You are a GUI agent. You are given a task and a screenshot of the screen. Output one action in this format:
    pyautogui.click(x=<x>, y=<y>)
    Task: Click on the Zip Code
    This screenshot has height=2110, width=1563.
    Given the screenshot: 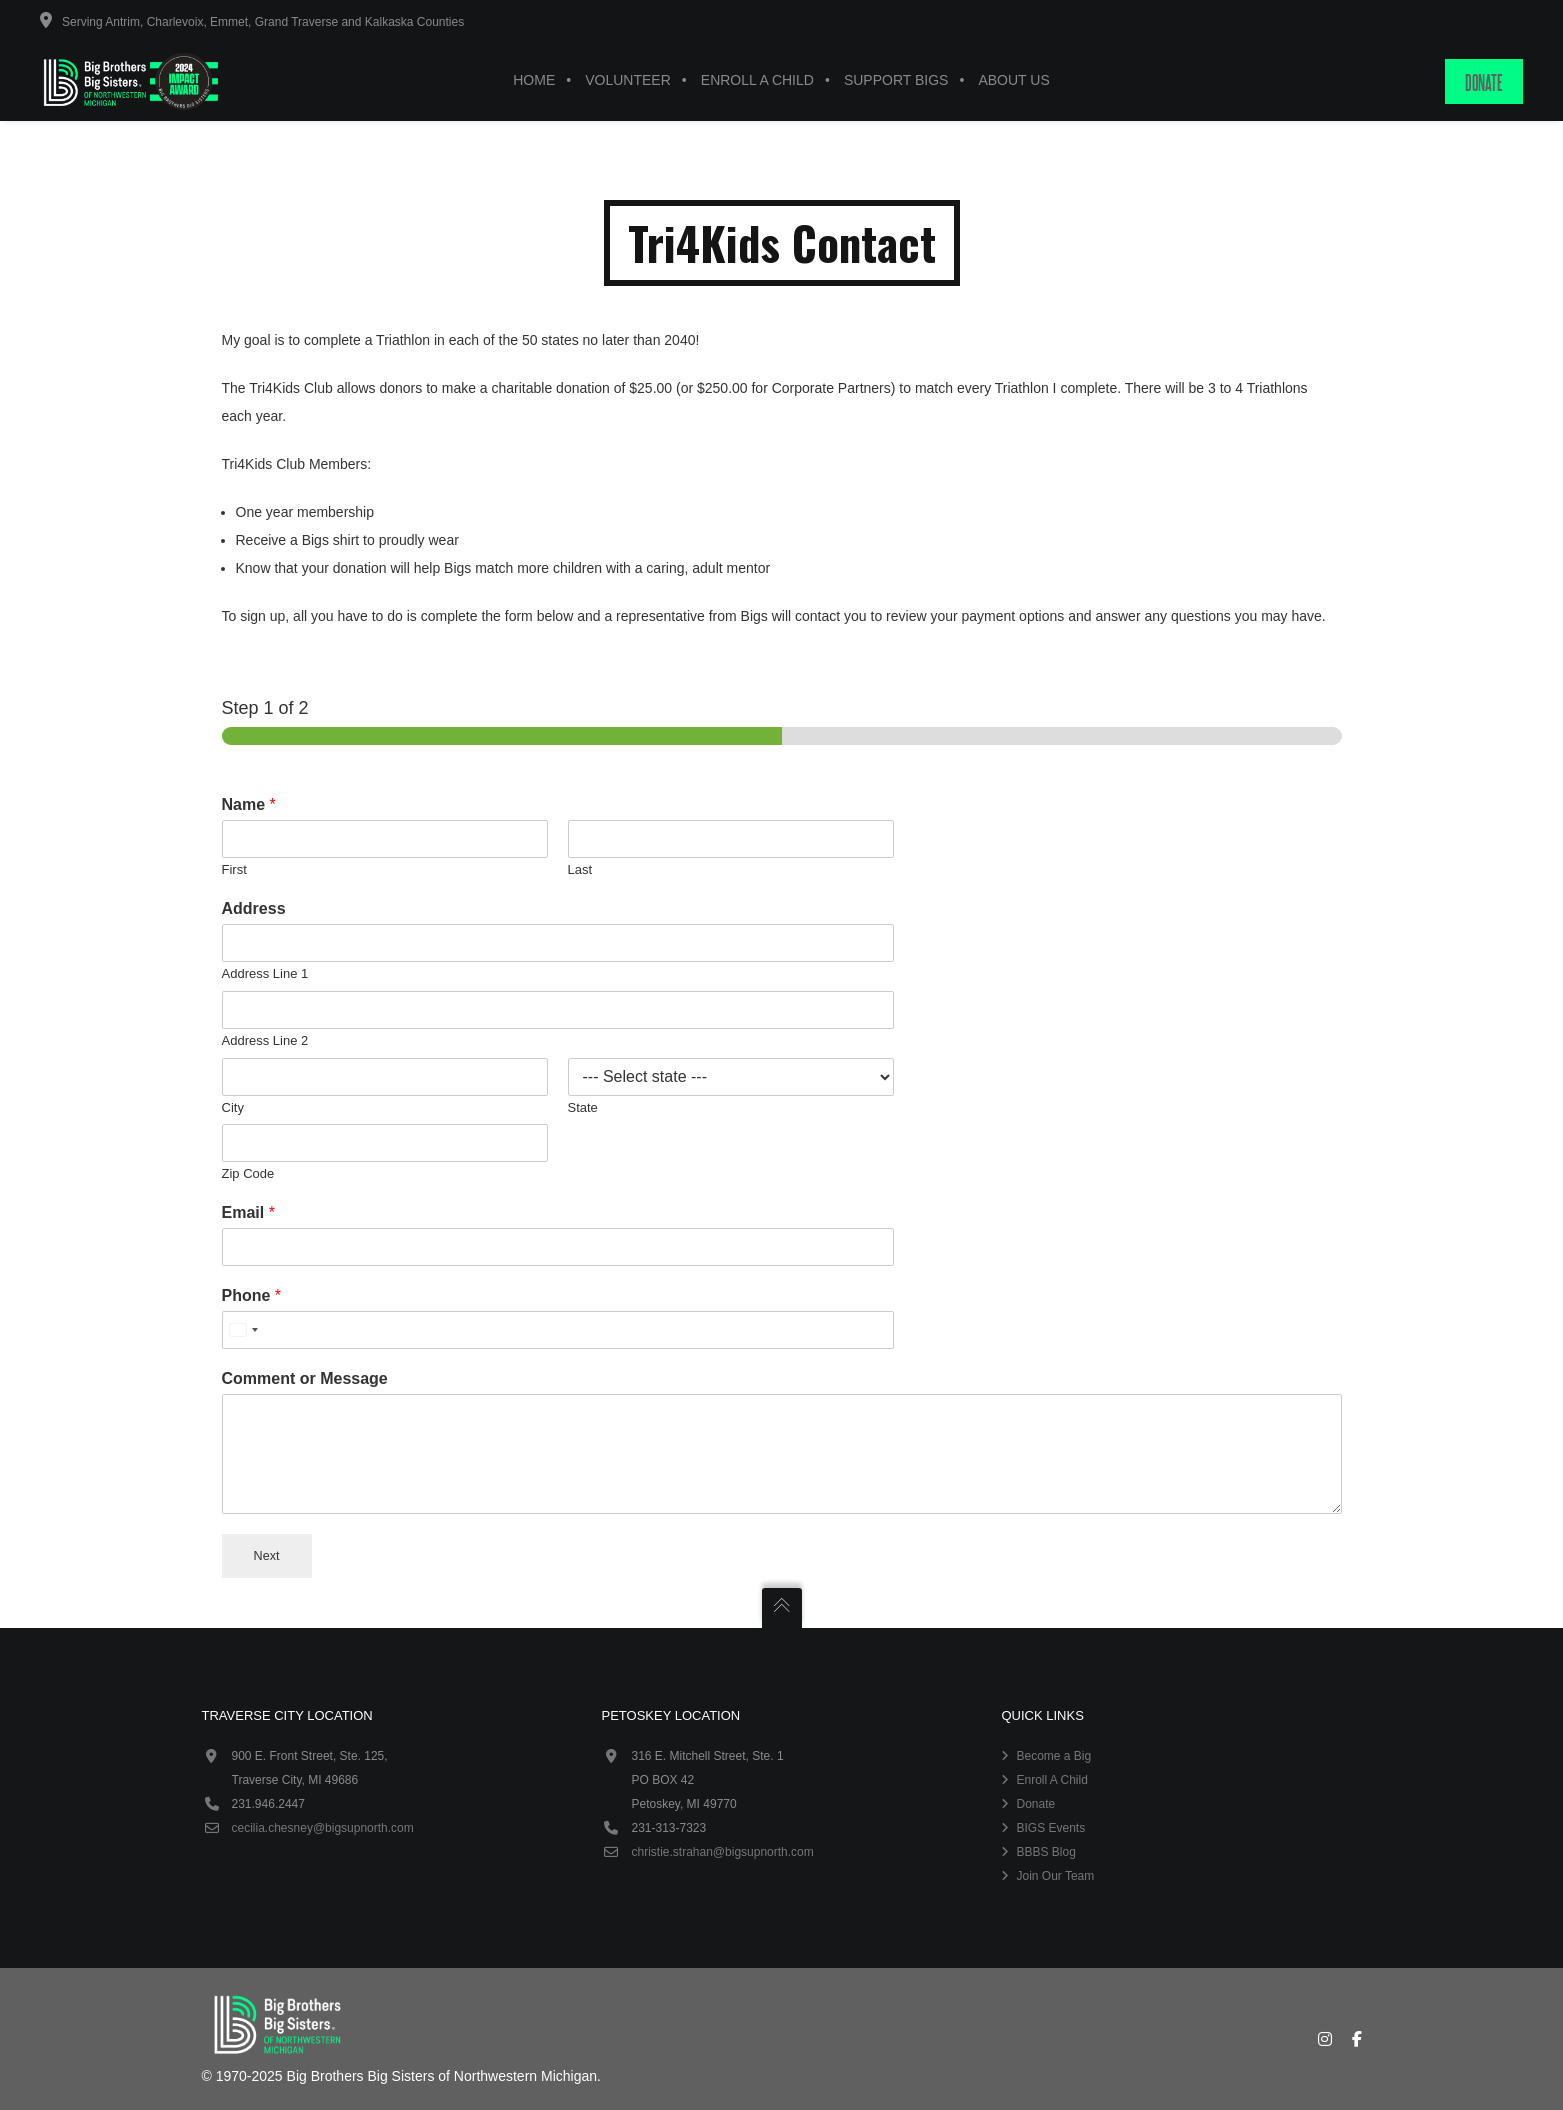 What is the action you would take?
    pyautogui.click(x=248, y=1173)
    